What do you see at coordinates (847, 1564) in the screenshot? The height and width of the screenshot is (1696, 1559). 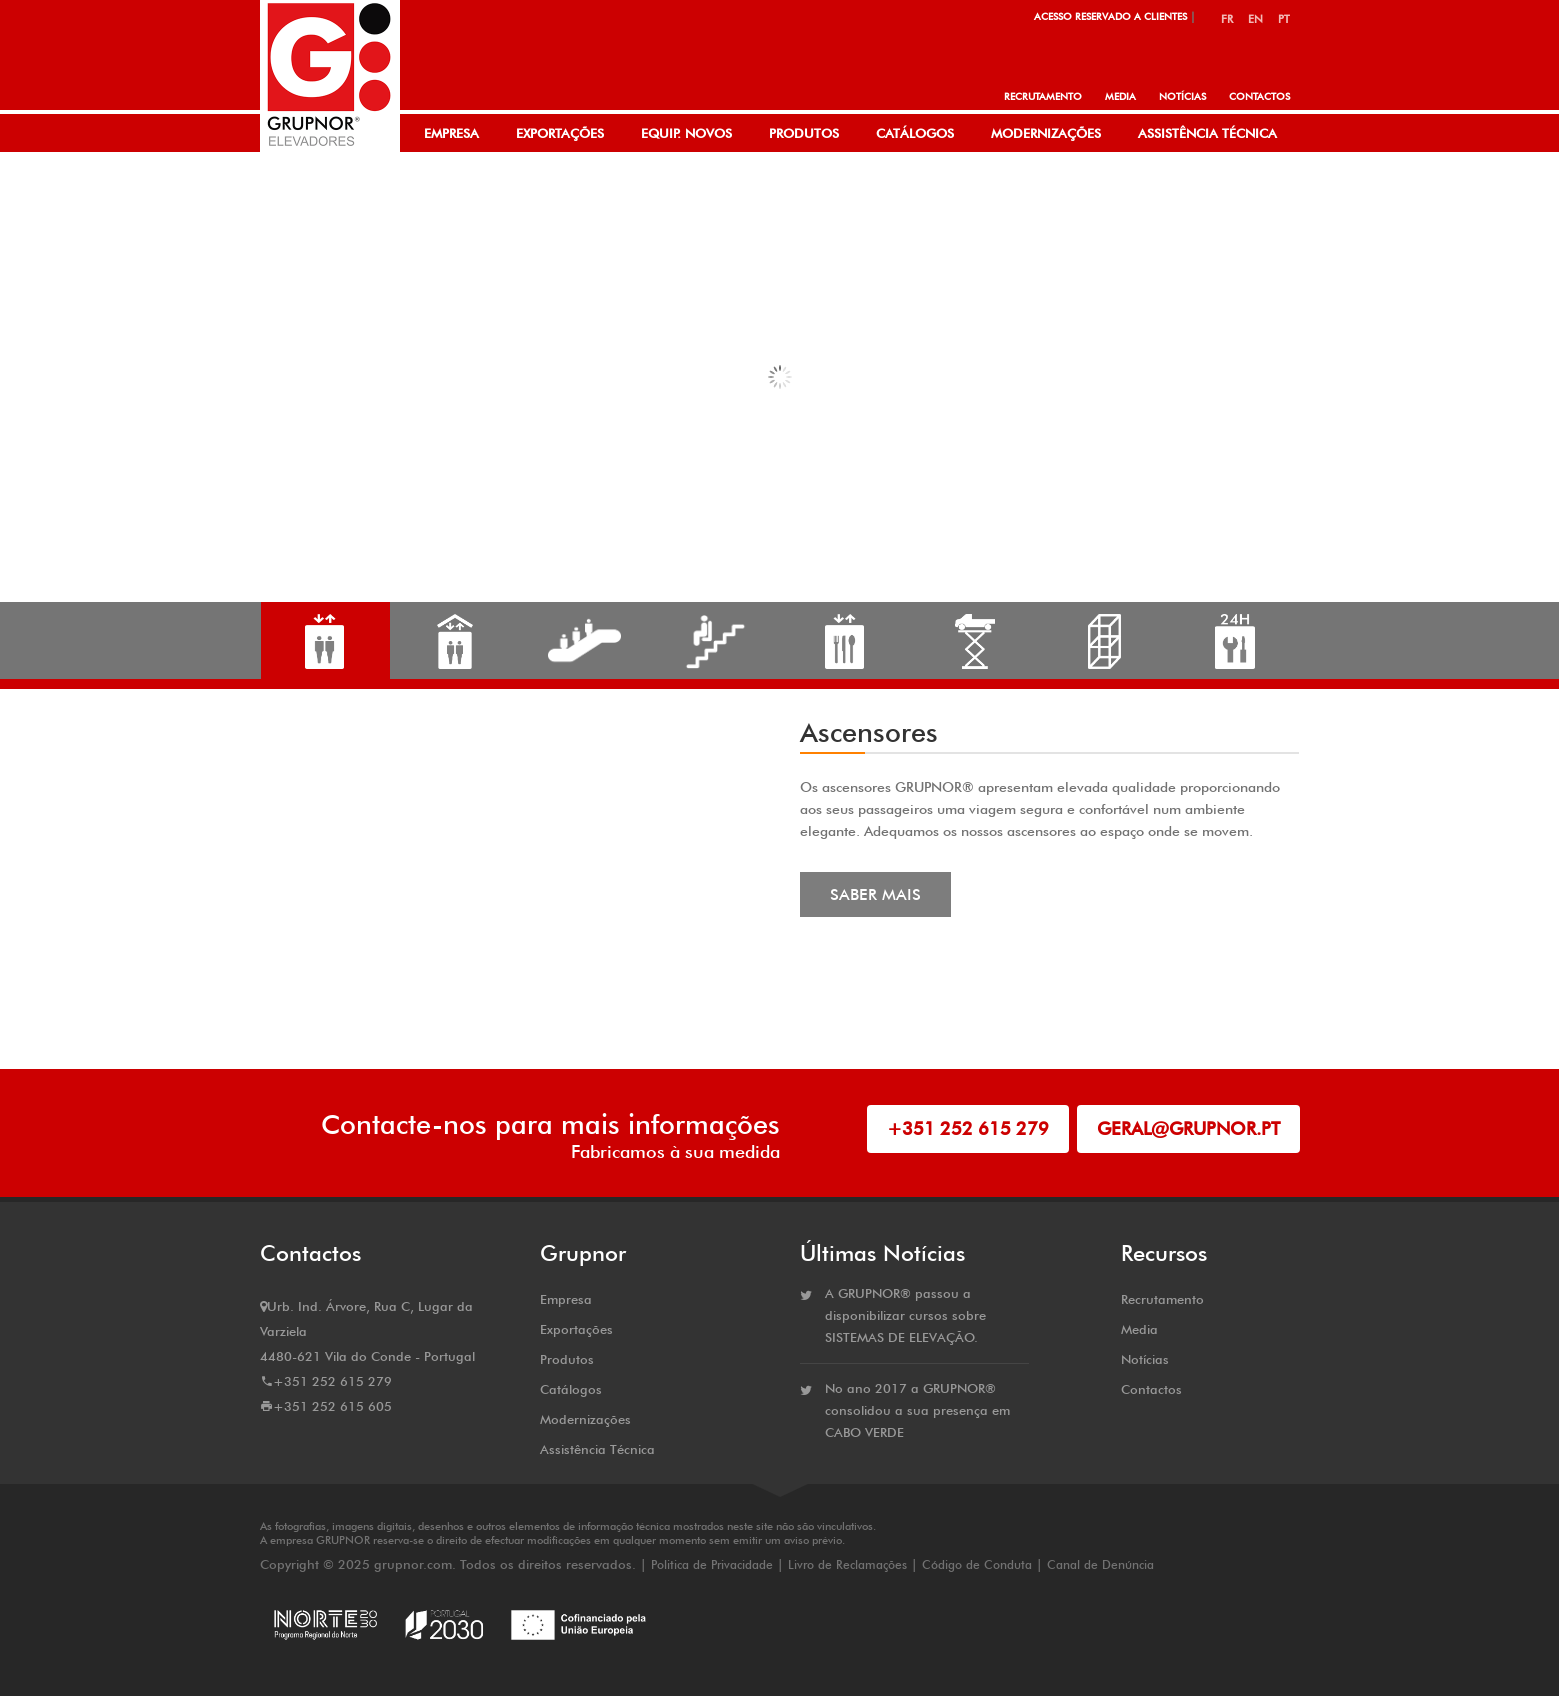 I see `Livro de Reclamações` at bounding box center [847, 1564].